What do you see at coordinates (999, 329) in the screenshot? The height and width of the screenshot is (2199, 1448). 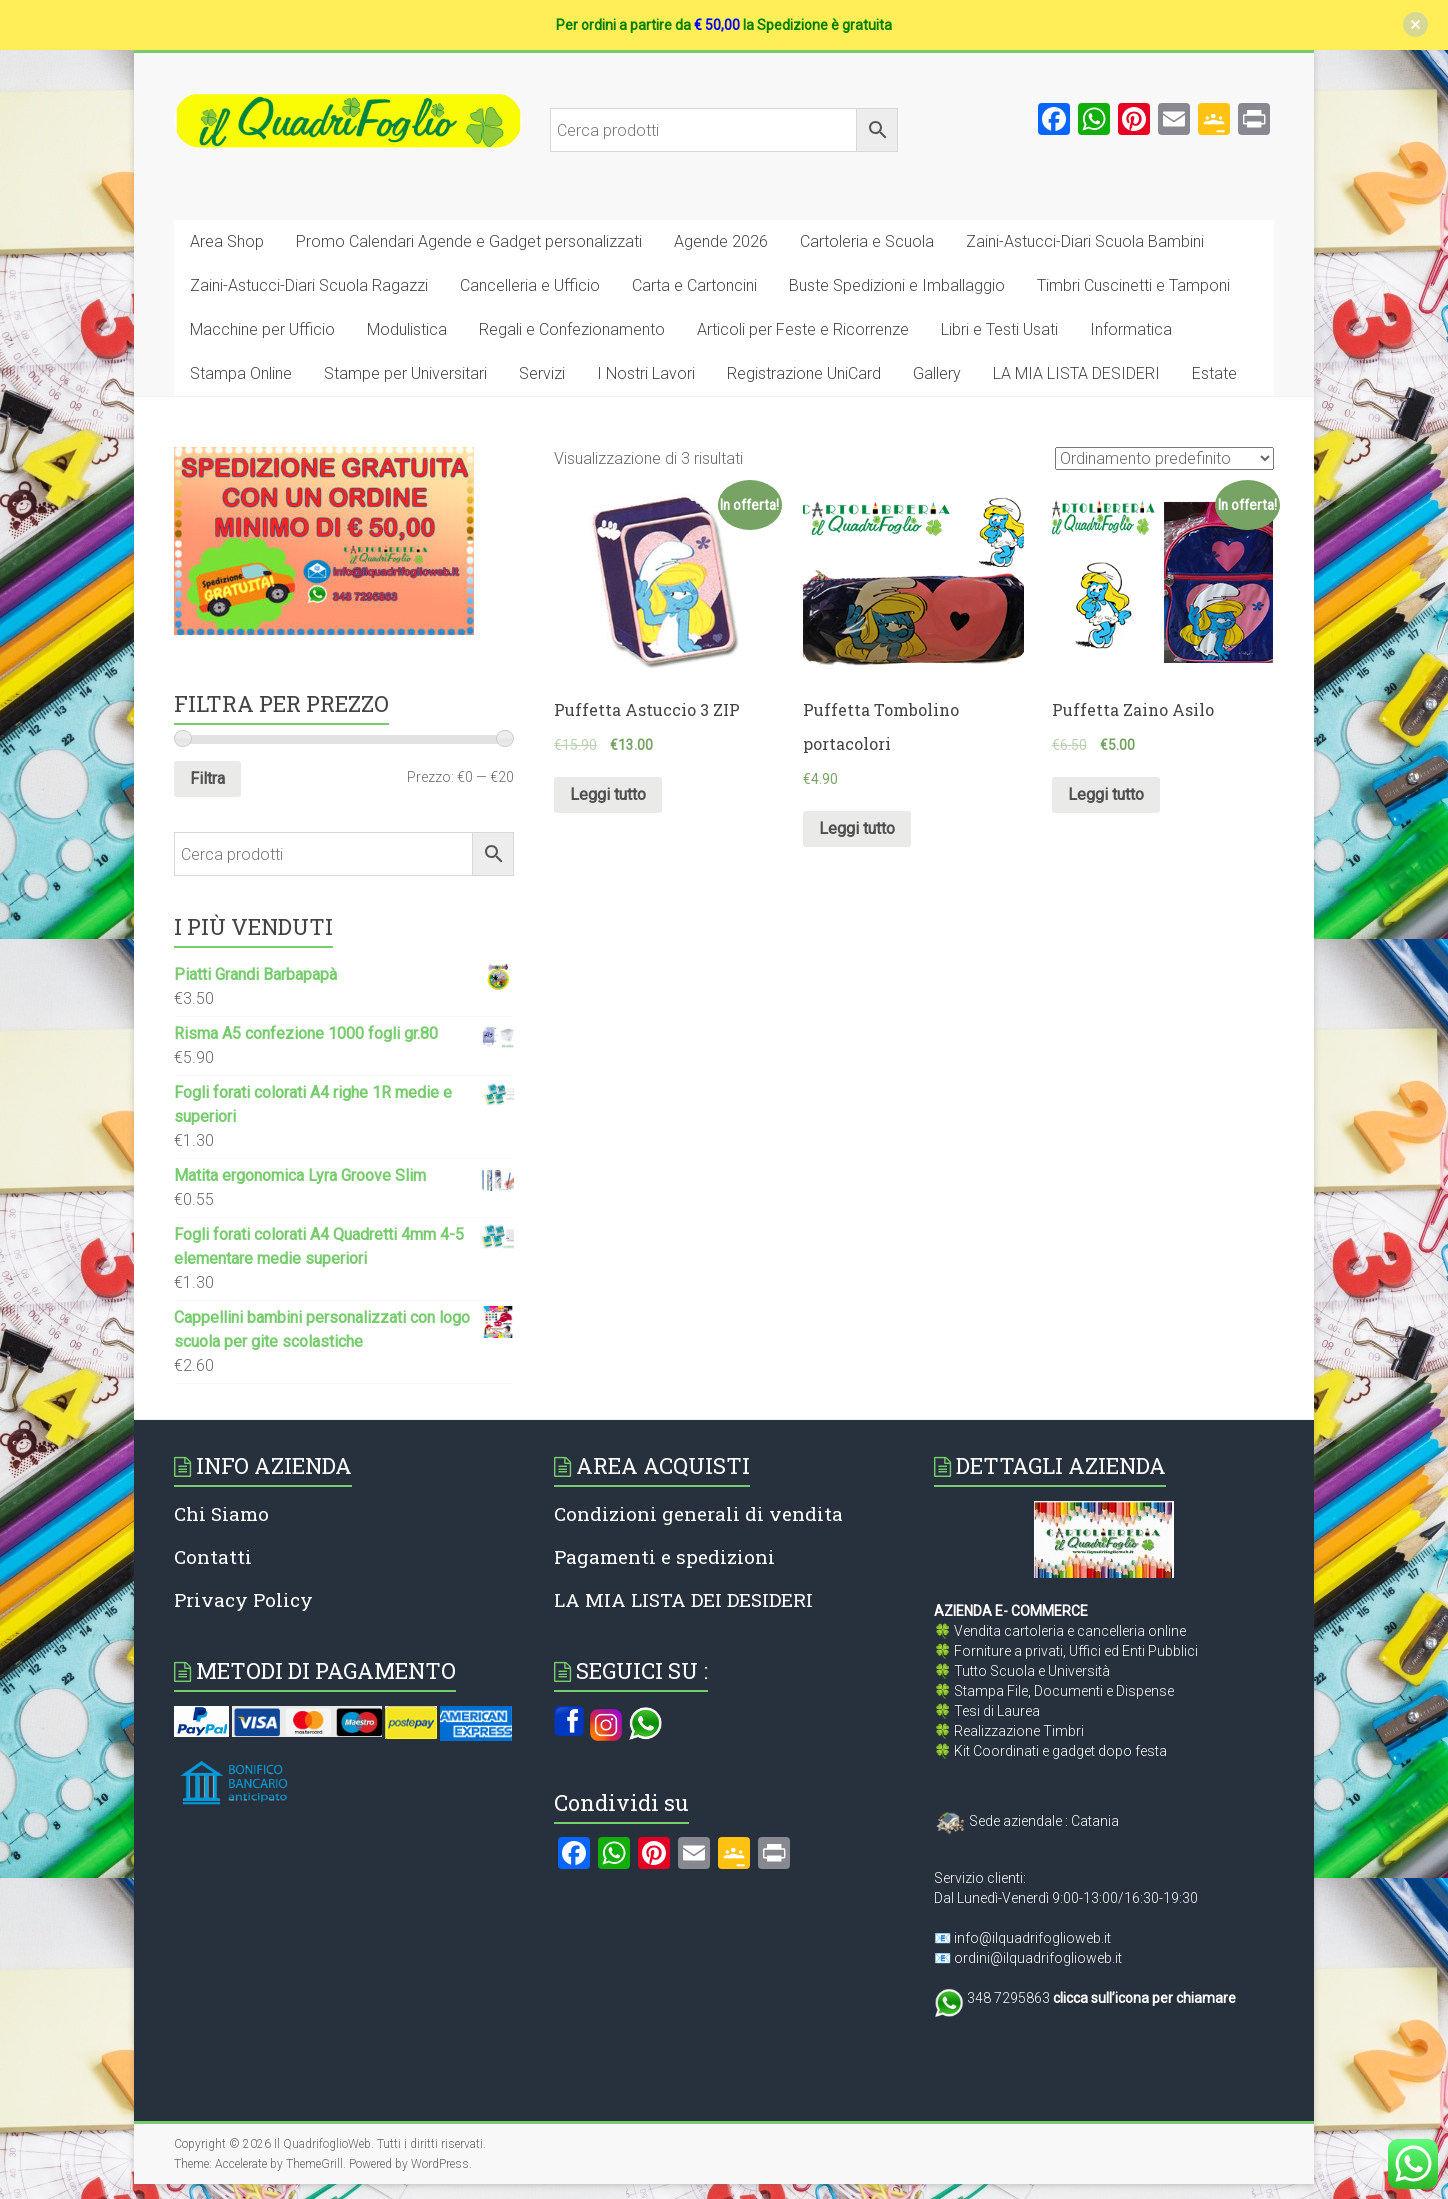 I see `Libri e Testi Usati` at bounding box center [999, 329].